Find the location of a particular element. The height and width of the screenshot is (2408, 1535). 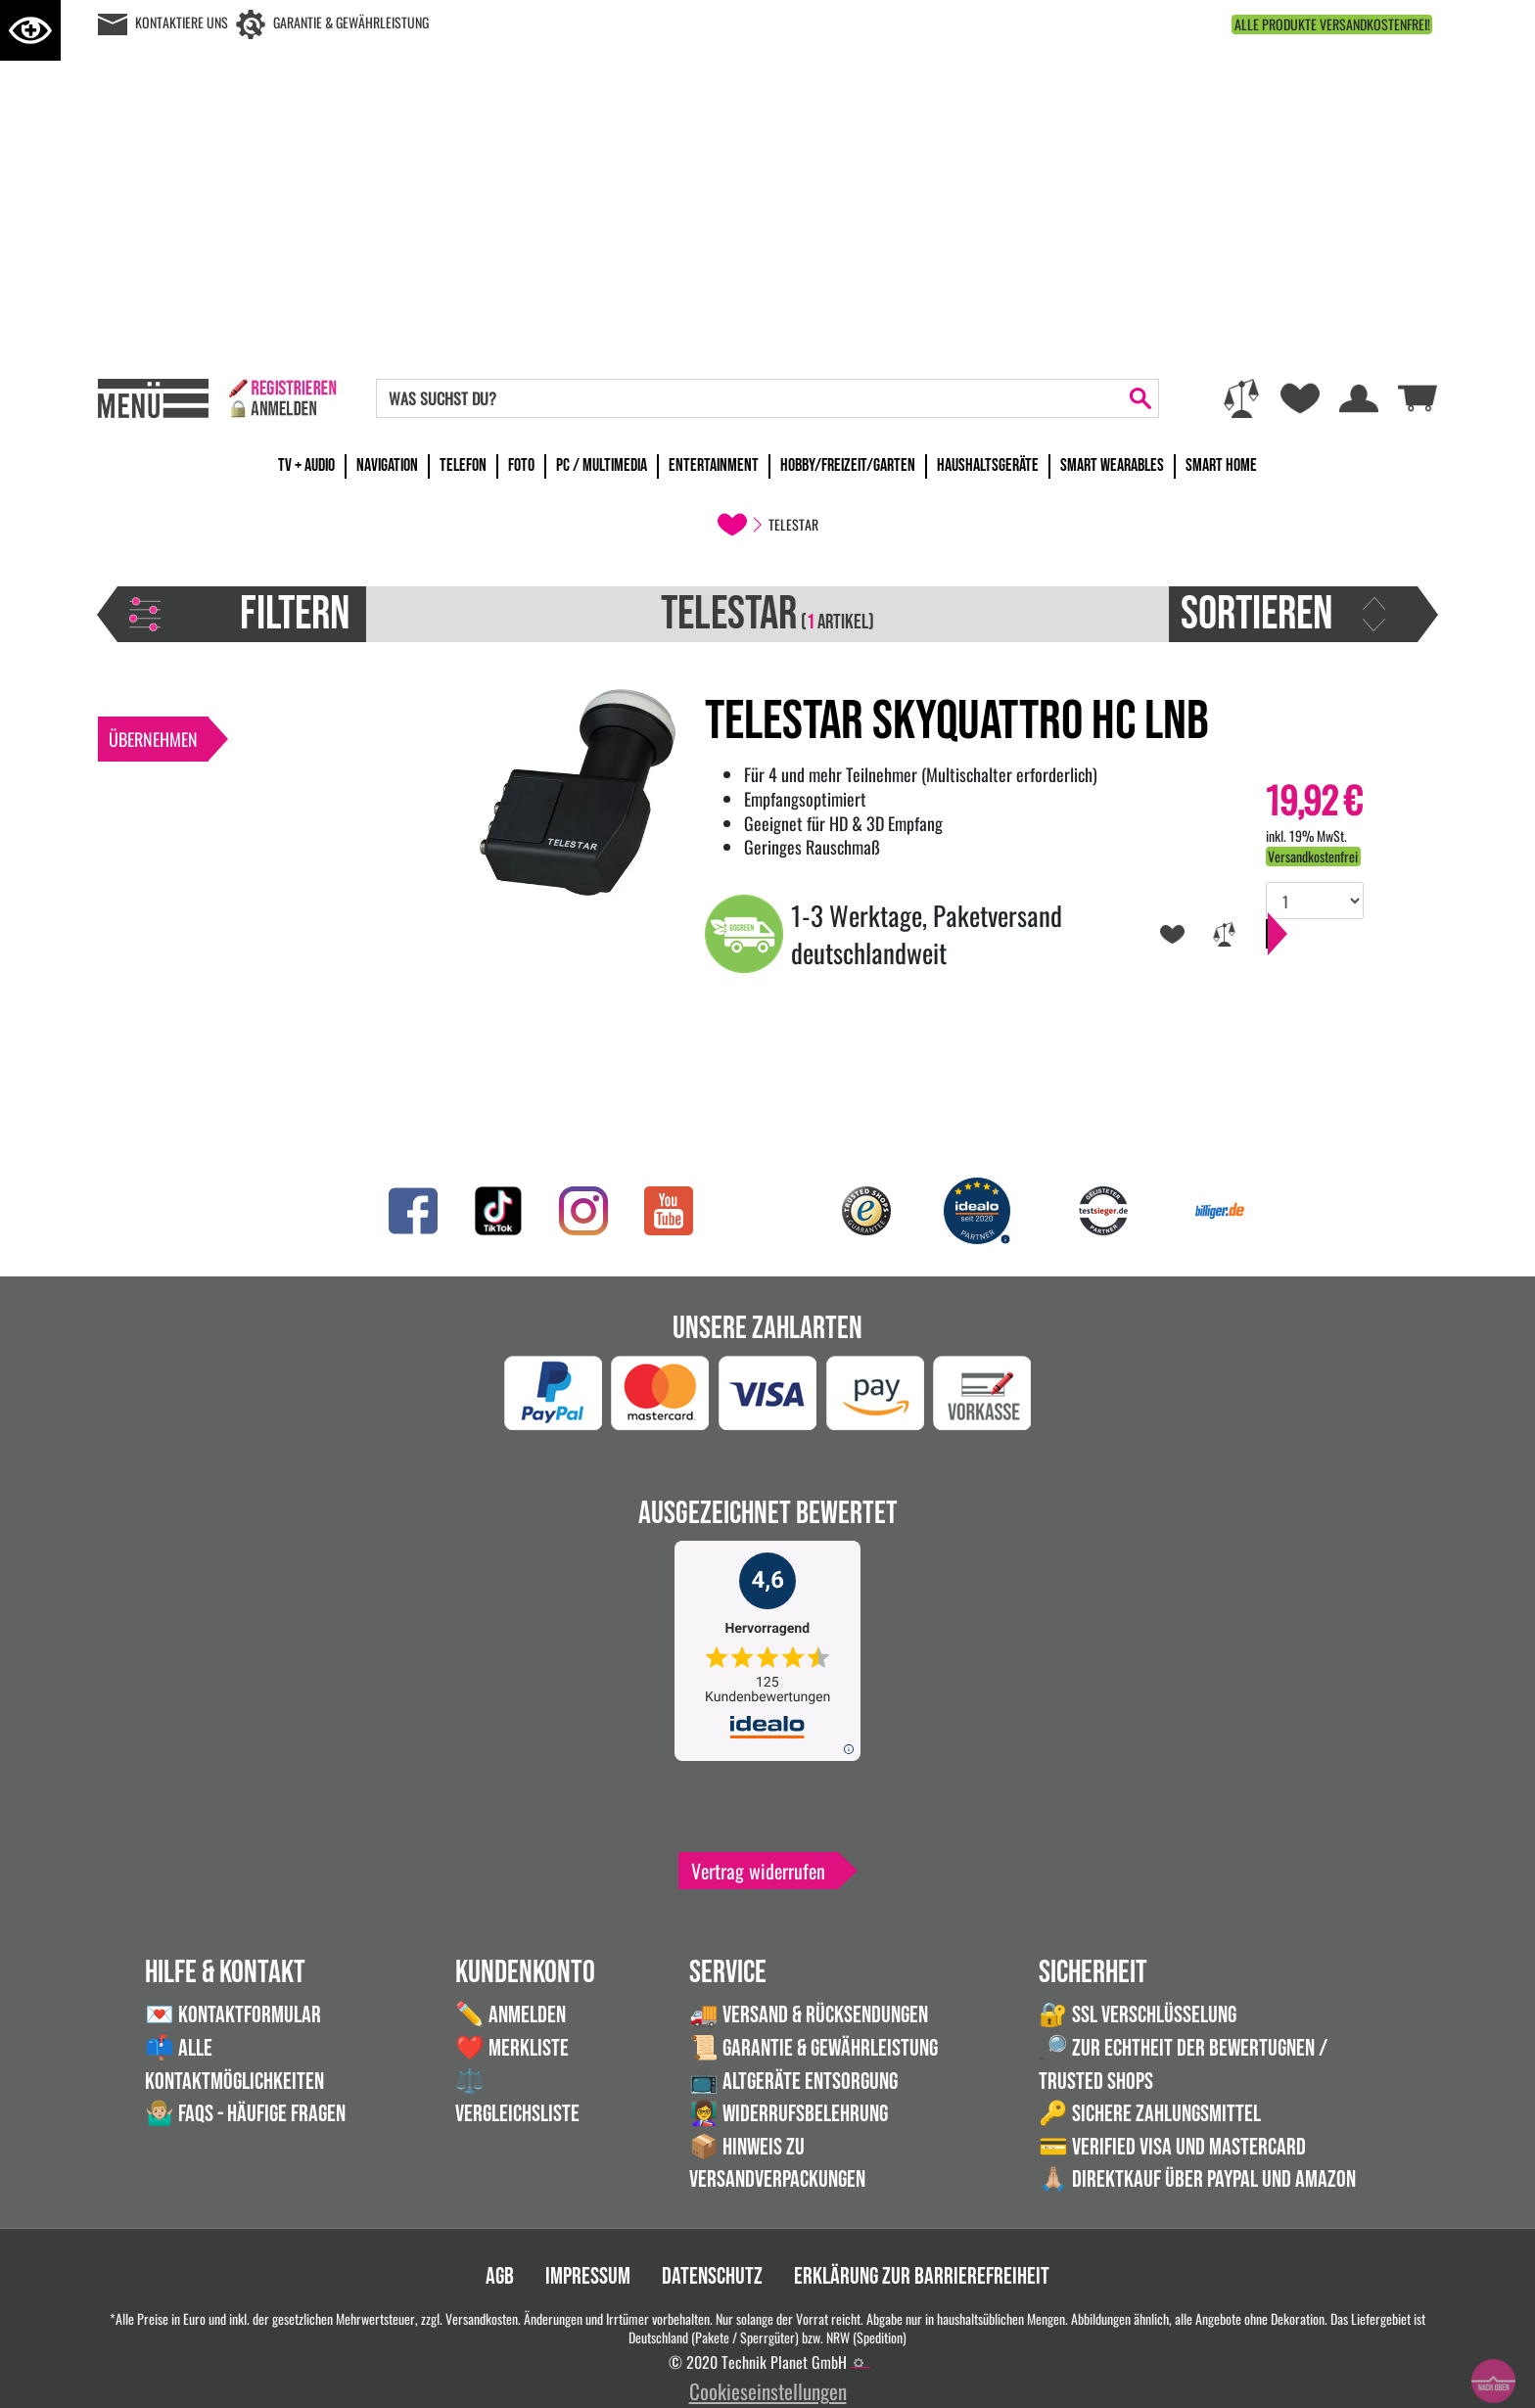

✏️ Anmelden is located at coordinates (510, 2015).